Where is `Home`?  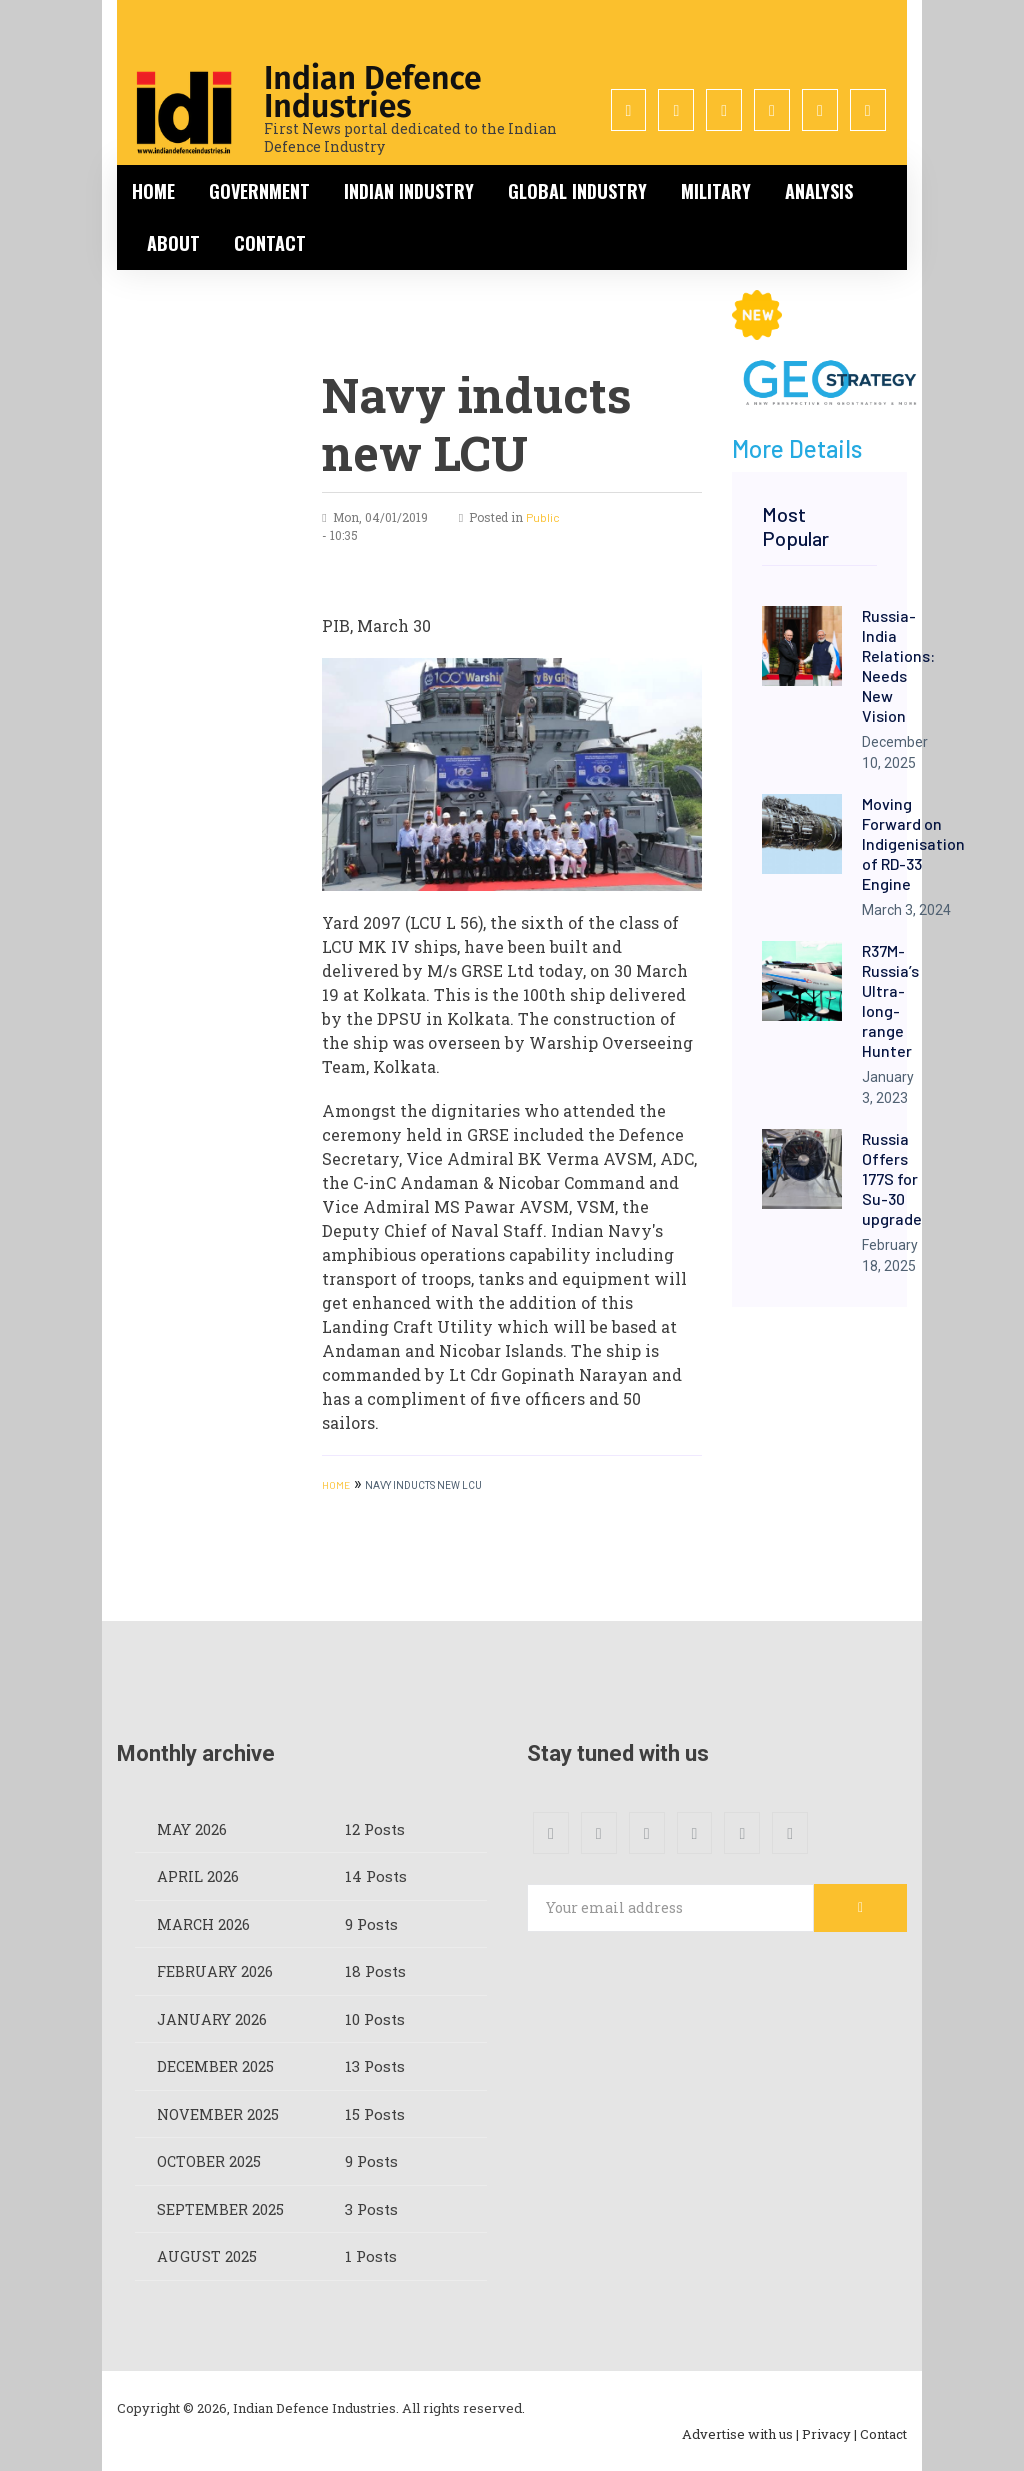
Home is located at coordinates (153, 191).